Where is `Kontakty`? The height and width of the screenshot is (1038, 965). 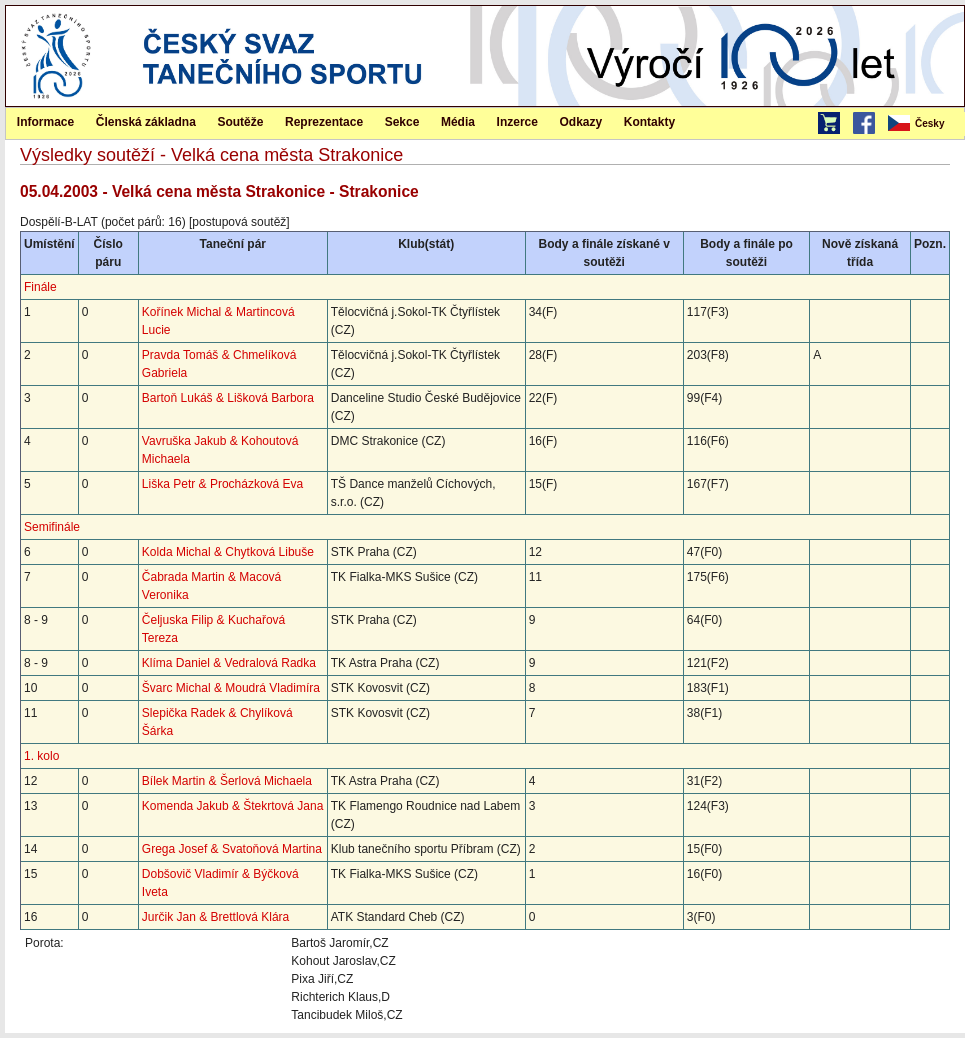
Kontakty is located at coordinates (649, 122).